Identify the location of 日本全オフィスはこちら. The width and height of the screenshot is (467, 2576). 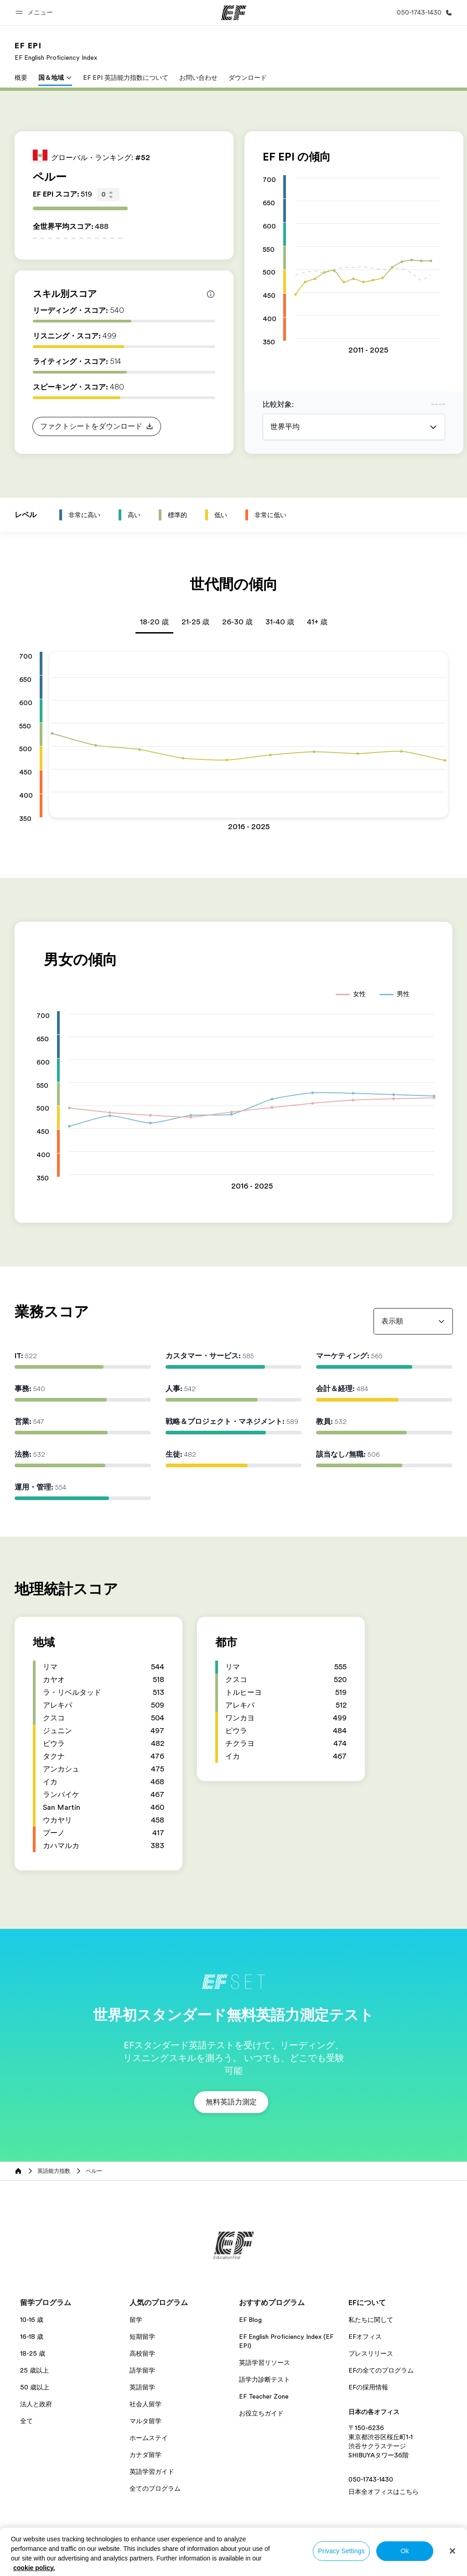
(383, 2491).